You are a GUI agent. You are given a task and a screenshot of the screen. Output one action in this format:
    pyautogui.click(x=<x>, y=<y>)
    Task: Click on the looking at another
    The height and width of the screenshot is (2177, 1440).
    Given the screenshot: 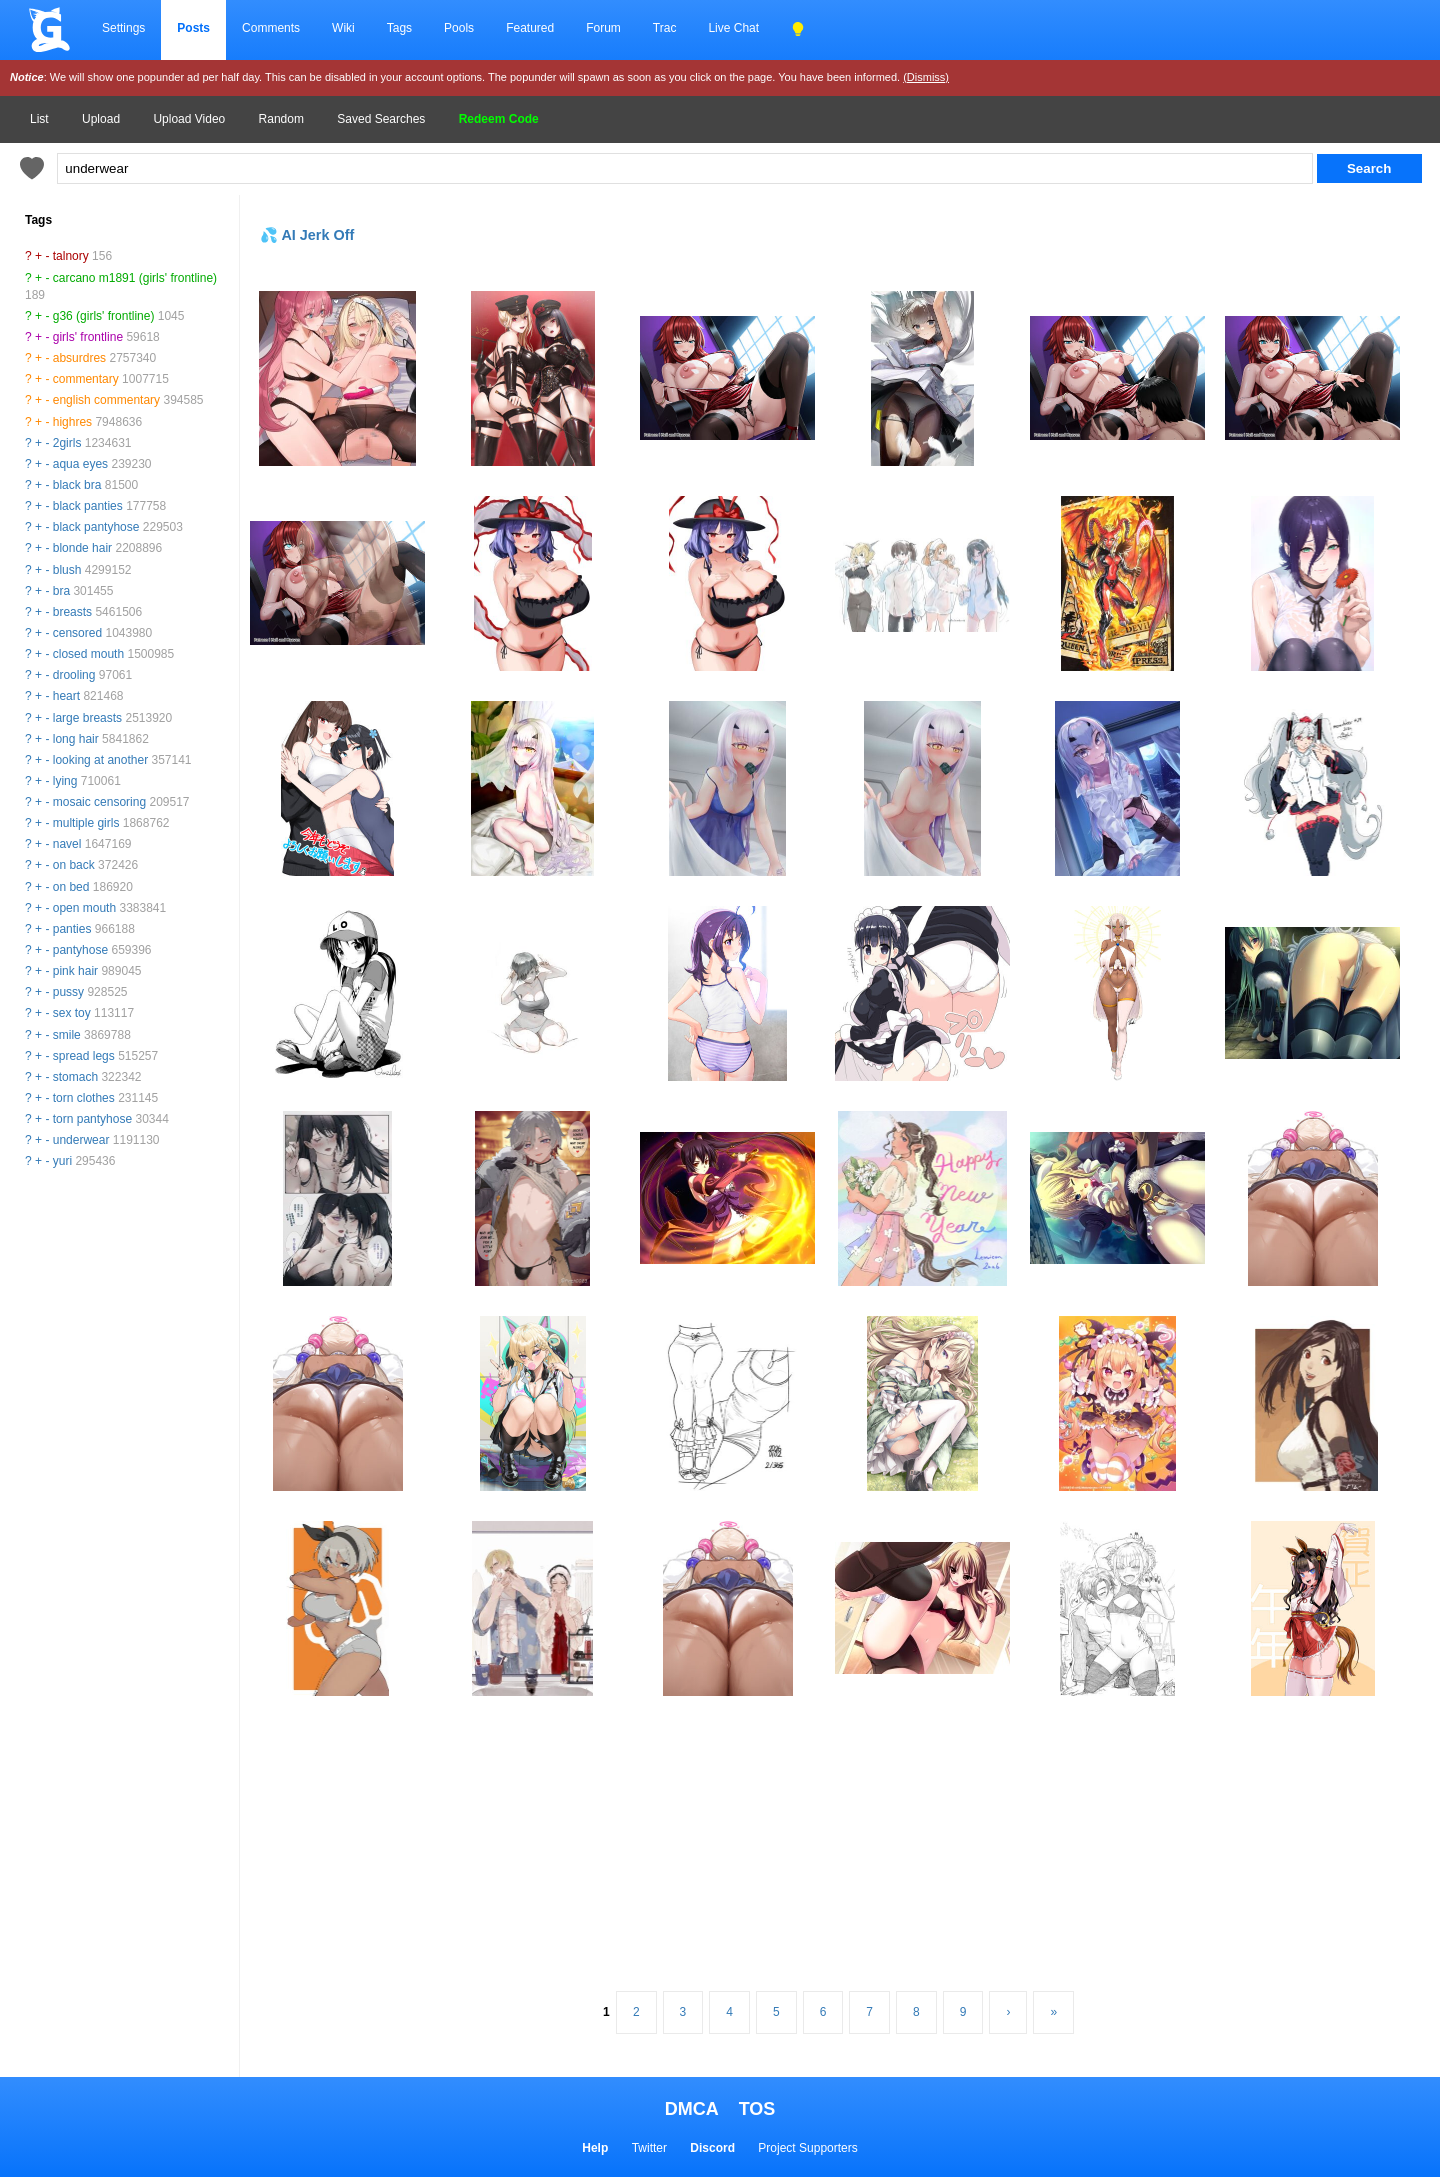 What is the action you would take?
    pyautogui.click(x=100, y=760)
    